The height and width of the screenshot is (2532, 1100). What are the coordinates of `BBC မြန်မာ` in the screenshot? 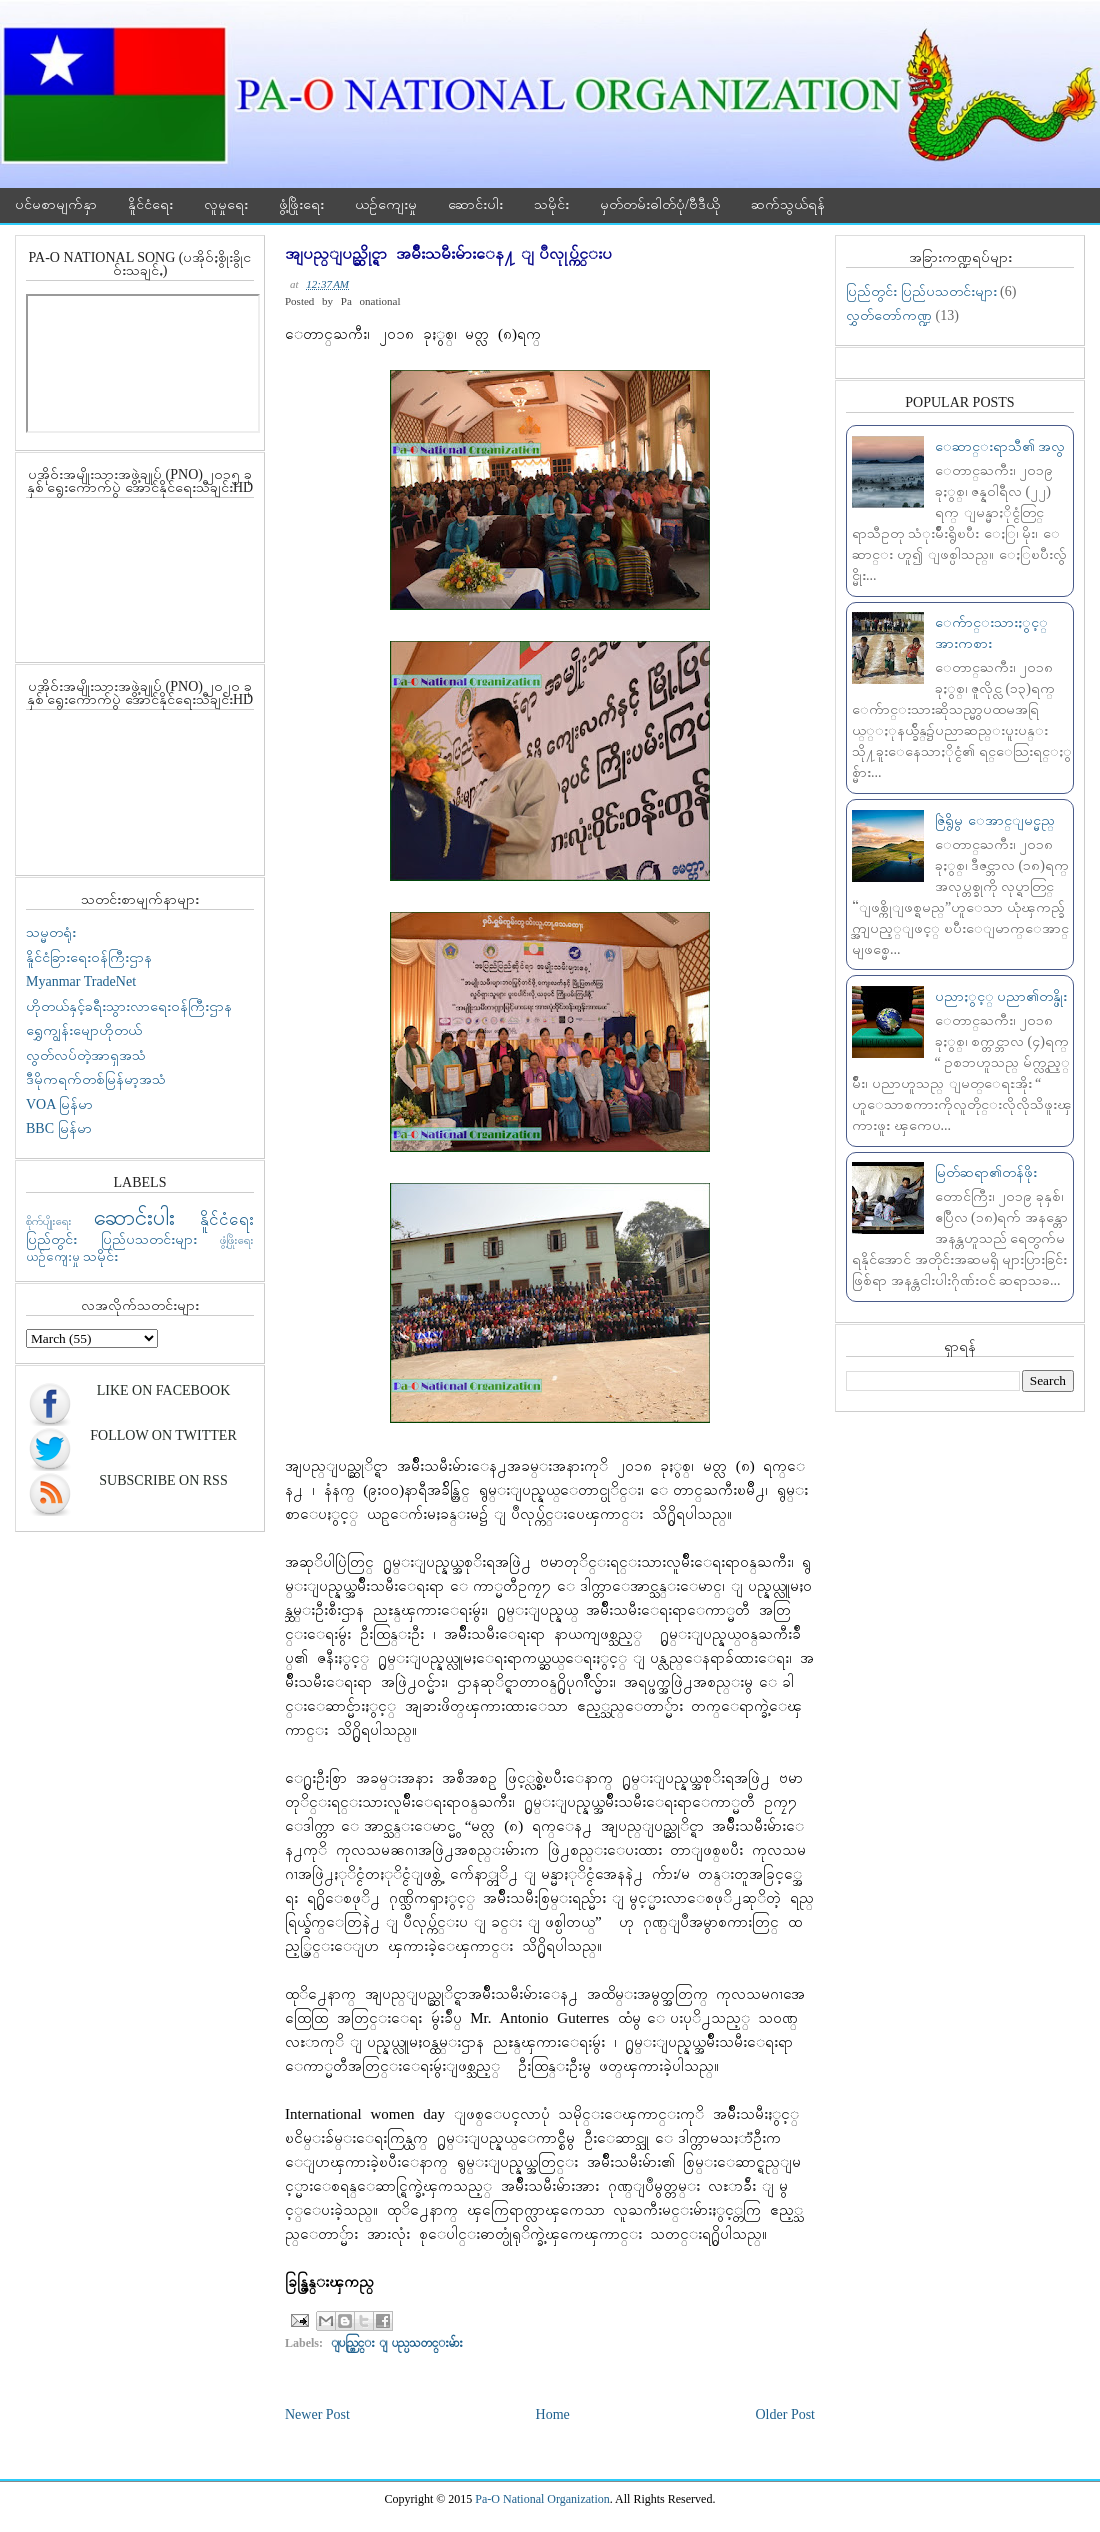 It's located at (59, 1128).